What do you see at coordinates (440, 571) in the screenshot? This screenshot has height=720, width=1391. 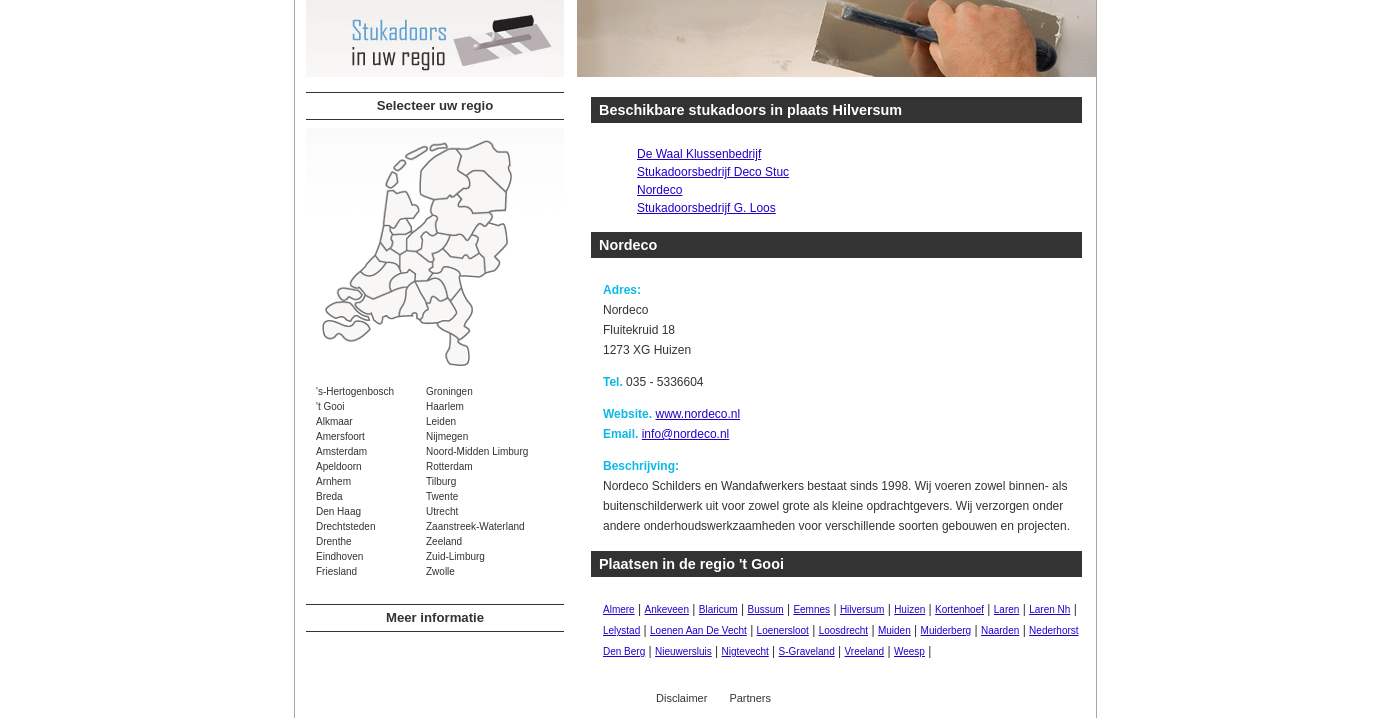 I see `Zwolle` at bounding box center [440, 571].